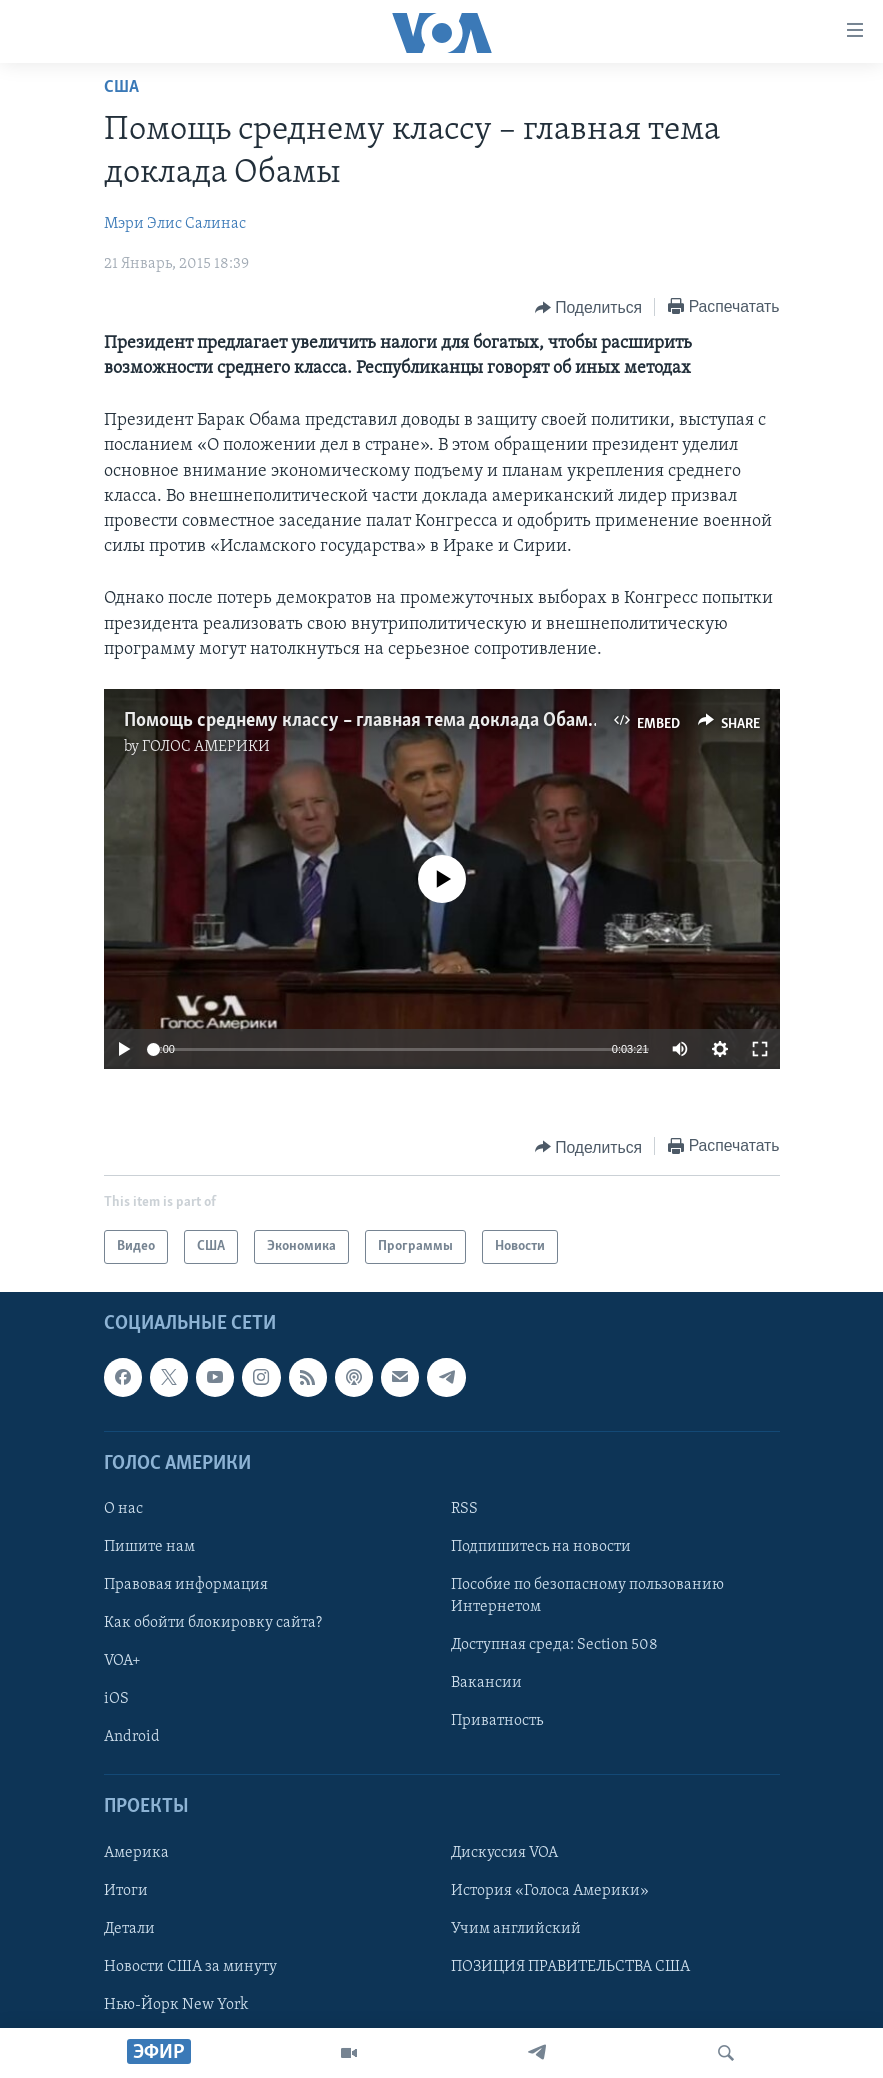 The image size is (883, 2078). Describe the element at coordinates (362, 721) in the screenshot. I see `Помощь среднему классу – главная тема доклада Обамы` at that location.